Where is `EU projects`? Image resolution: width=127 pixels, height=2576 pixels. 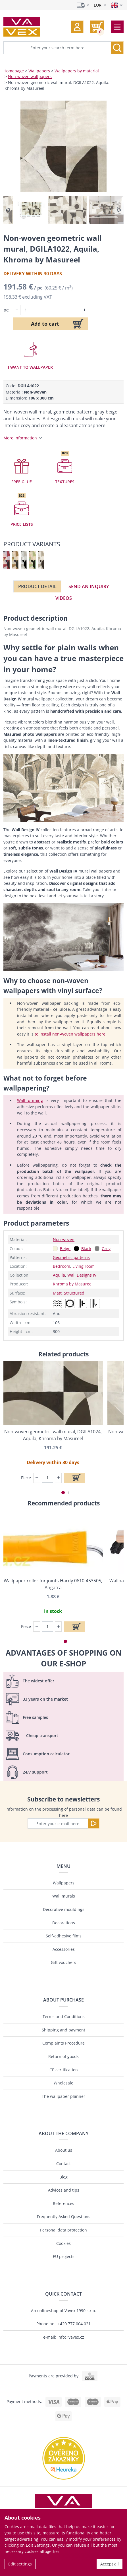
EU projects is located at coordinates (63, 2256).